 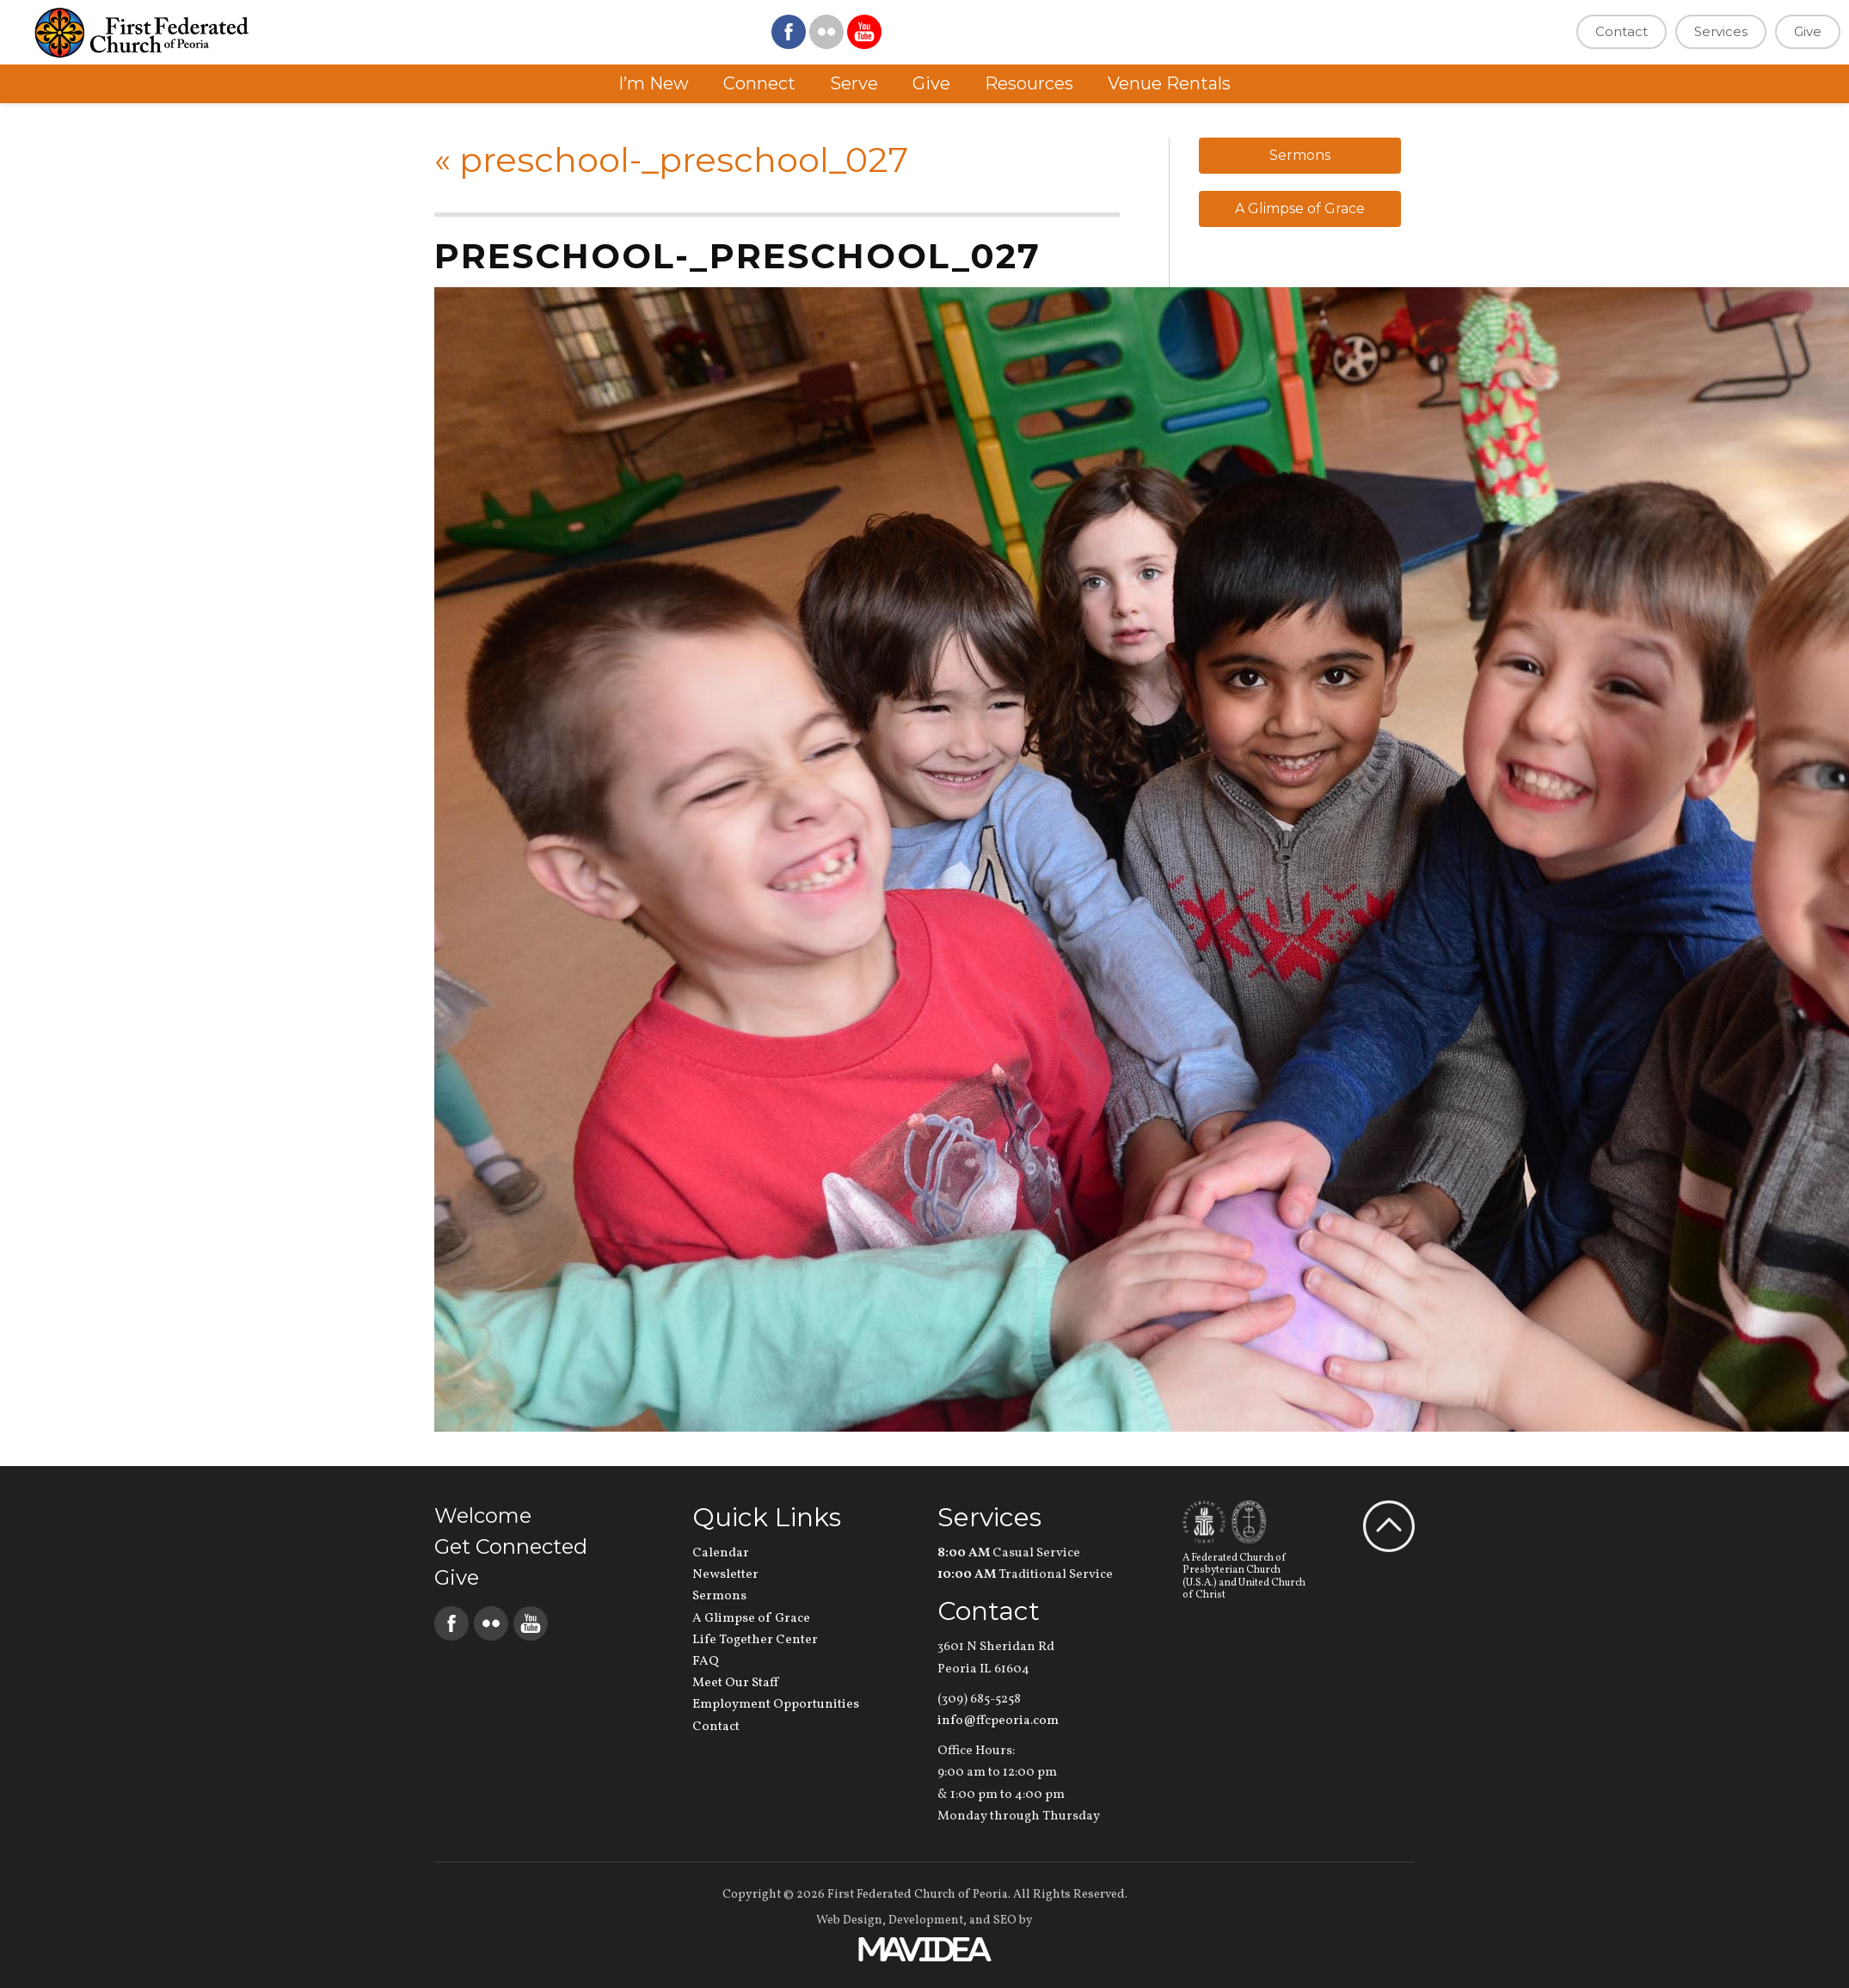 What do you see at coordinates (755, 1640) in the screenshot?
I see `Life Together Center` at bounding box center [755, 1640].